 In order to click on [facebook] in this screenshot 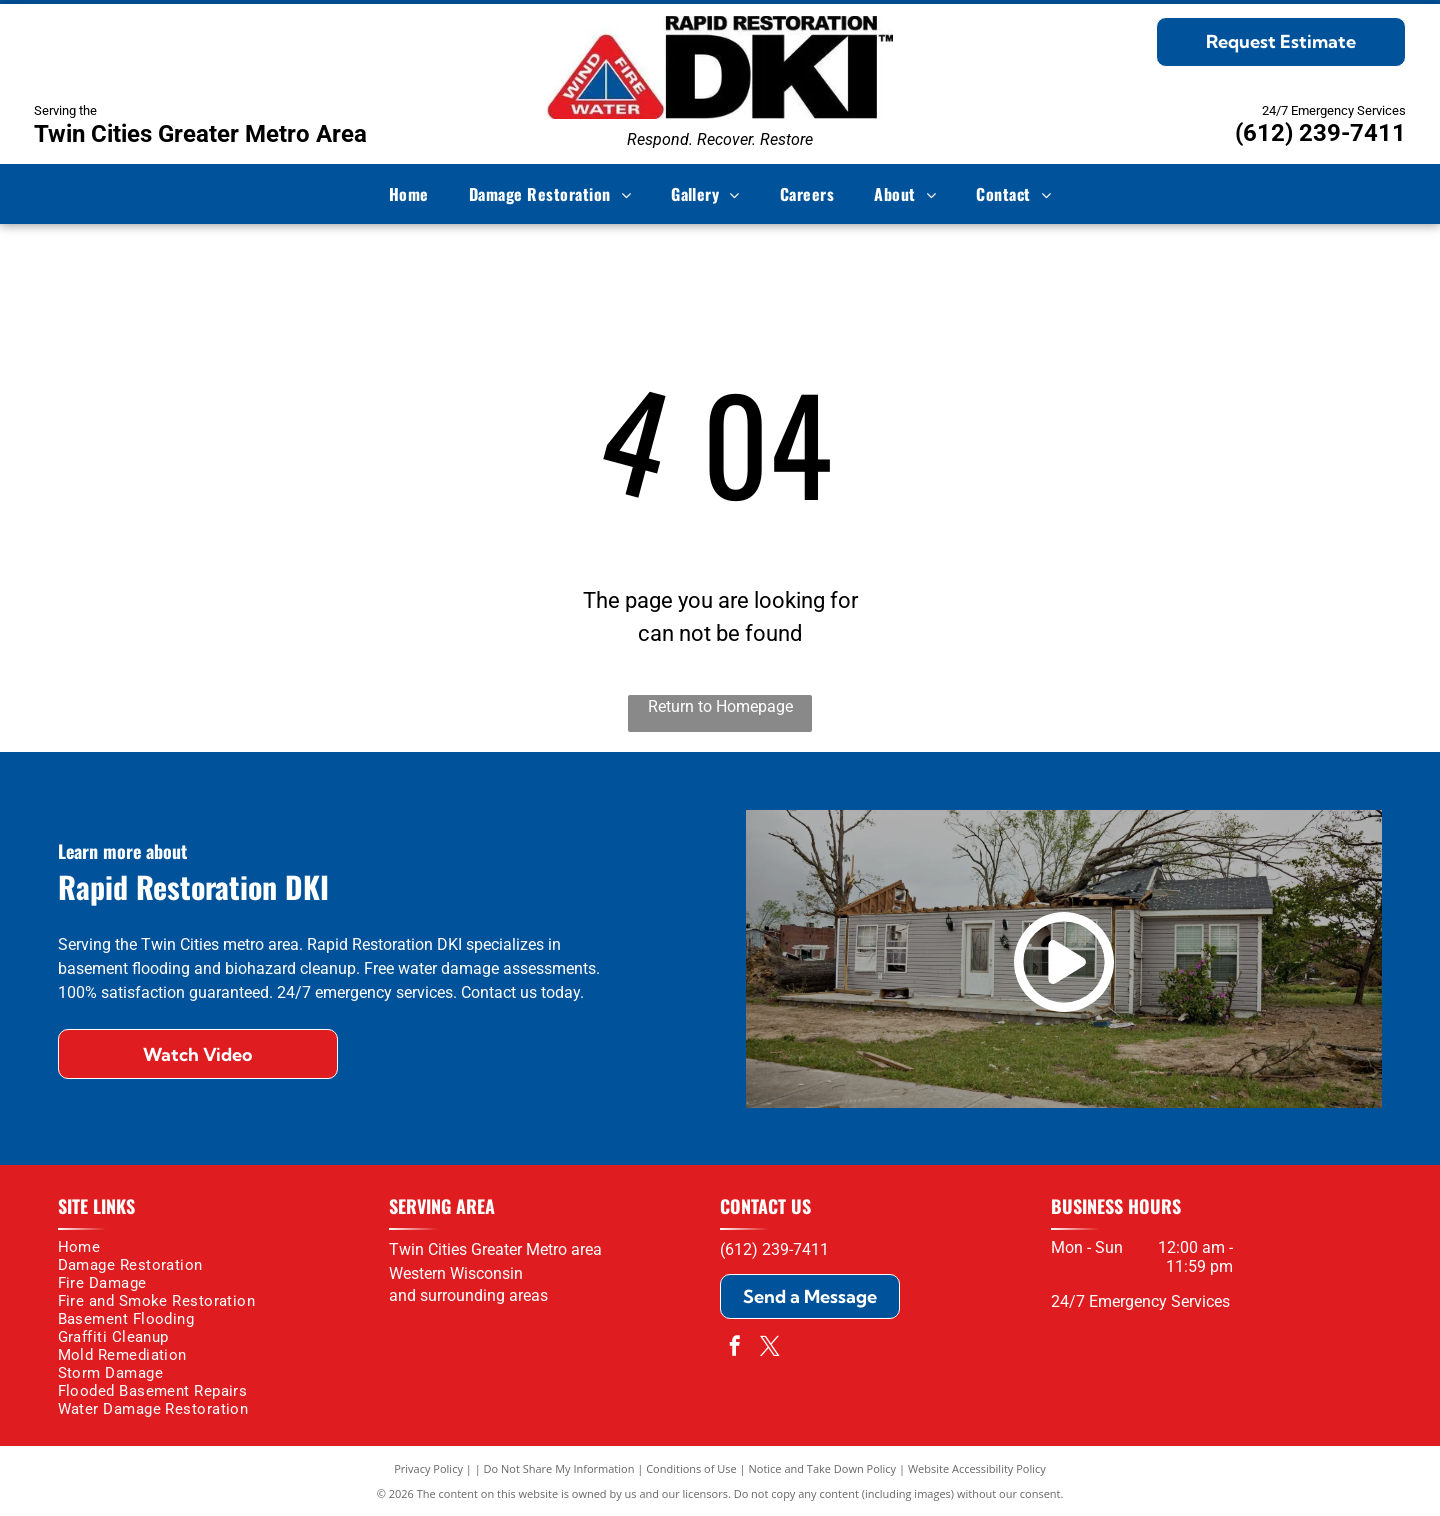, I will do `click(735, 1348)`.